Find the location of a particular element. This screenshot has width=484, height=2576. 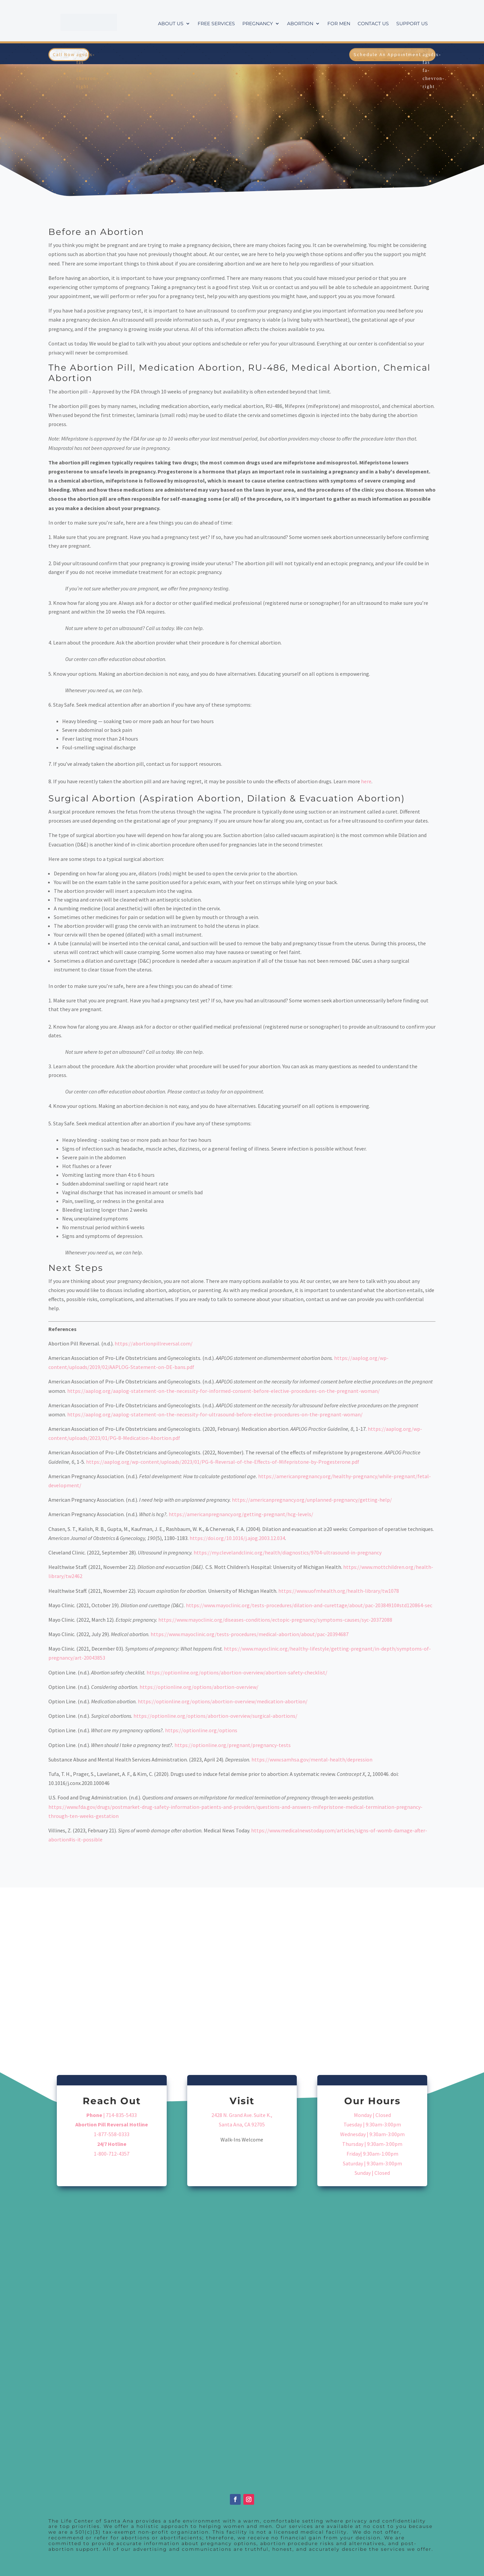

Wednesday | 9:30am-3:00pm is located at coordinates (372, 2134).